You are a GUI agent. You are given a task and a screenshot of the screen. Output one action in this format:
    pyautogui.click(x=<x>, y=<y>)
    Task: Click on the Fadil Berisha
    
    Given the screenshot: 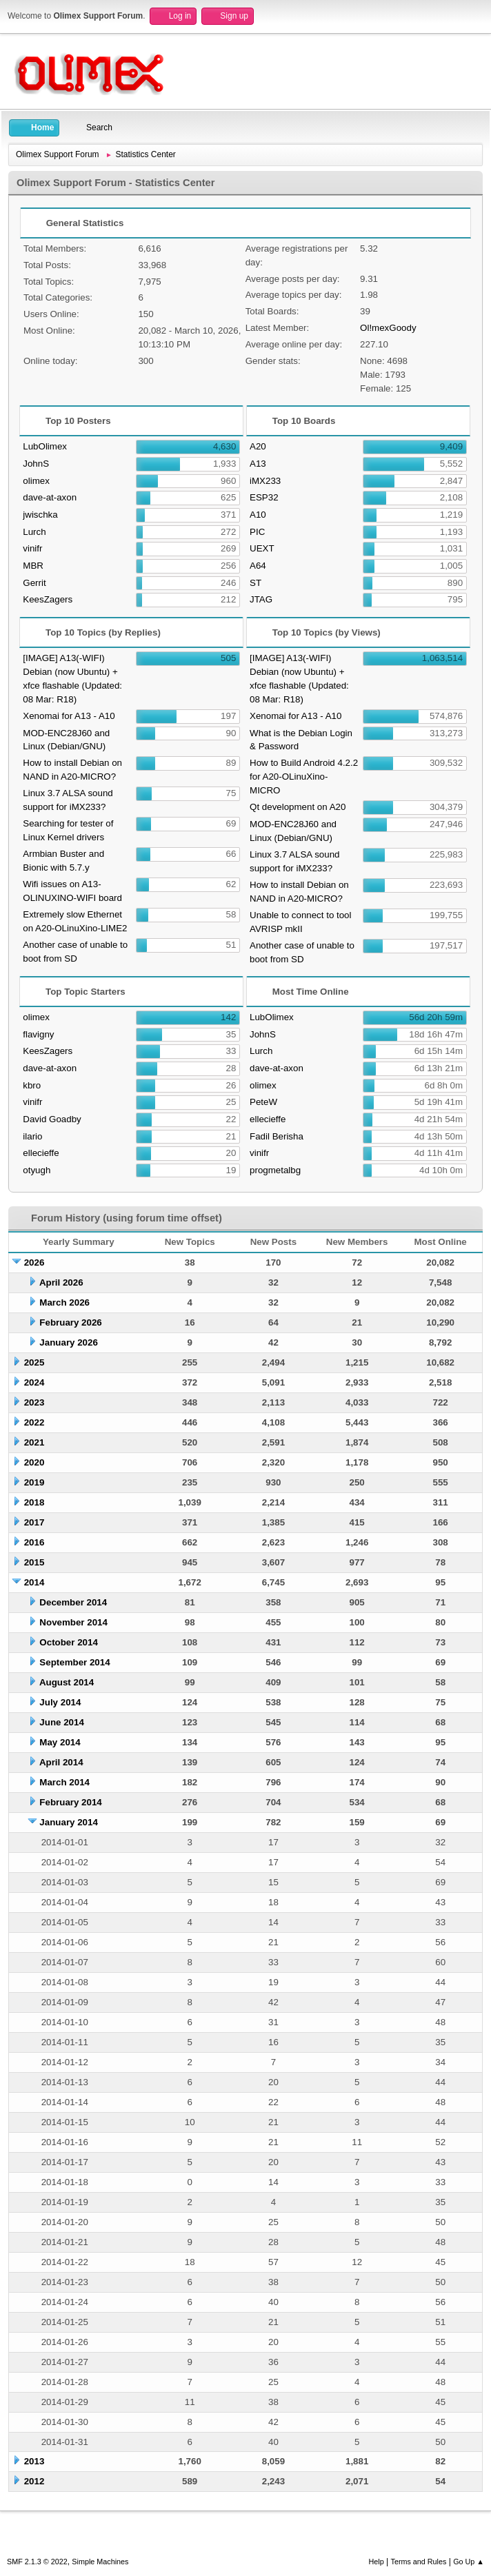 What is the action you would take?
    pyautogui.click(x=276, y=1136)
    